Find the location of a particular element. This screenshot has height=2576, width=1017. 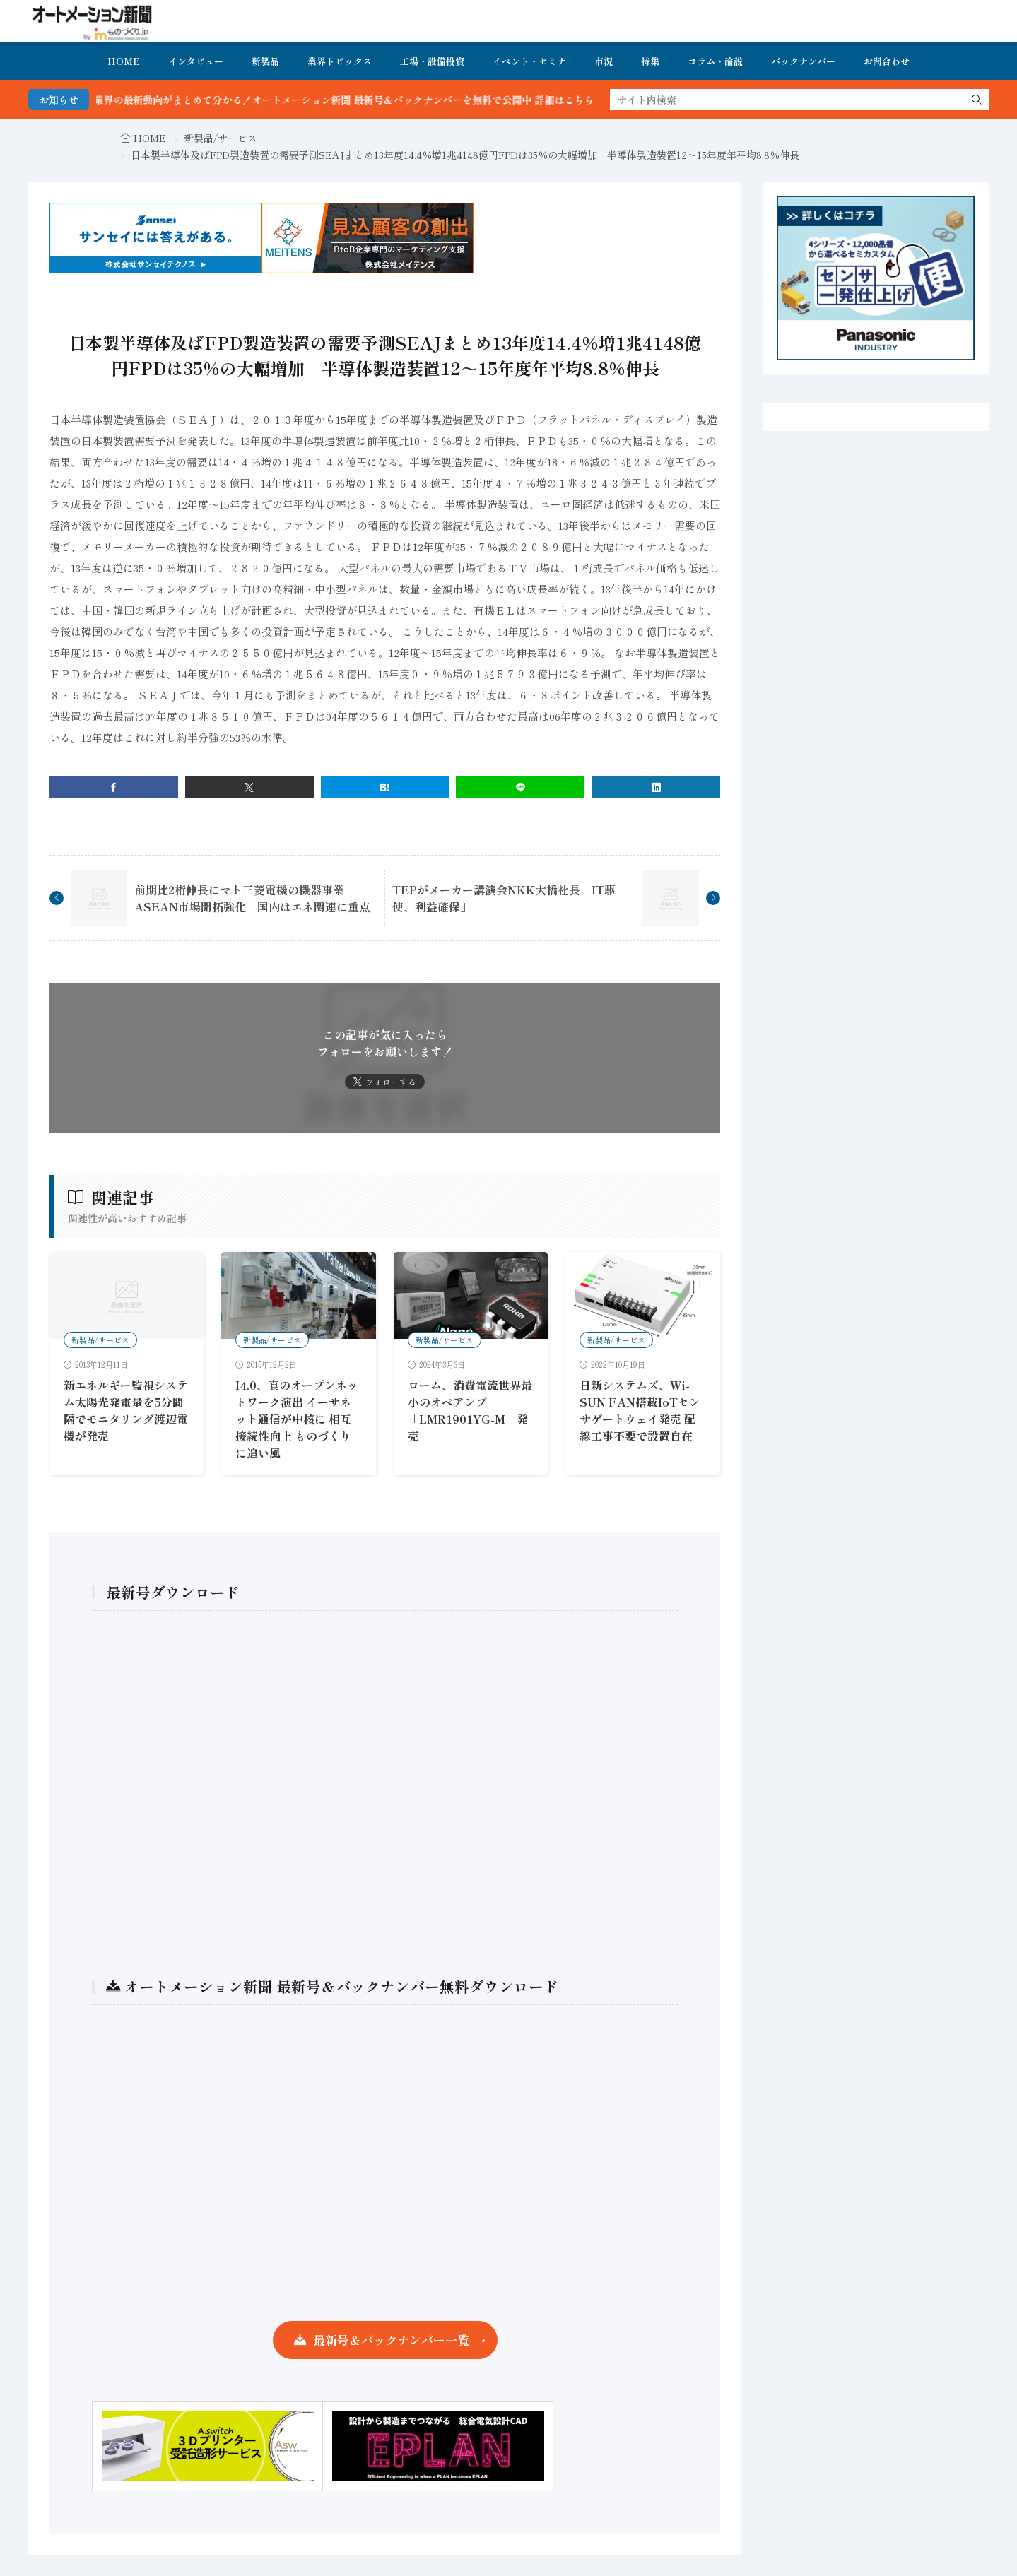

[search] is located at coordinates (977, 100).